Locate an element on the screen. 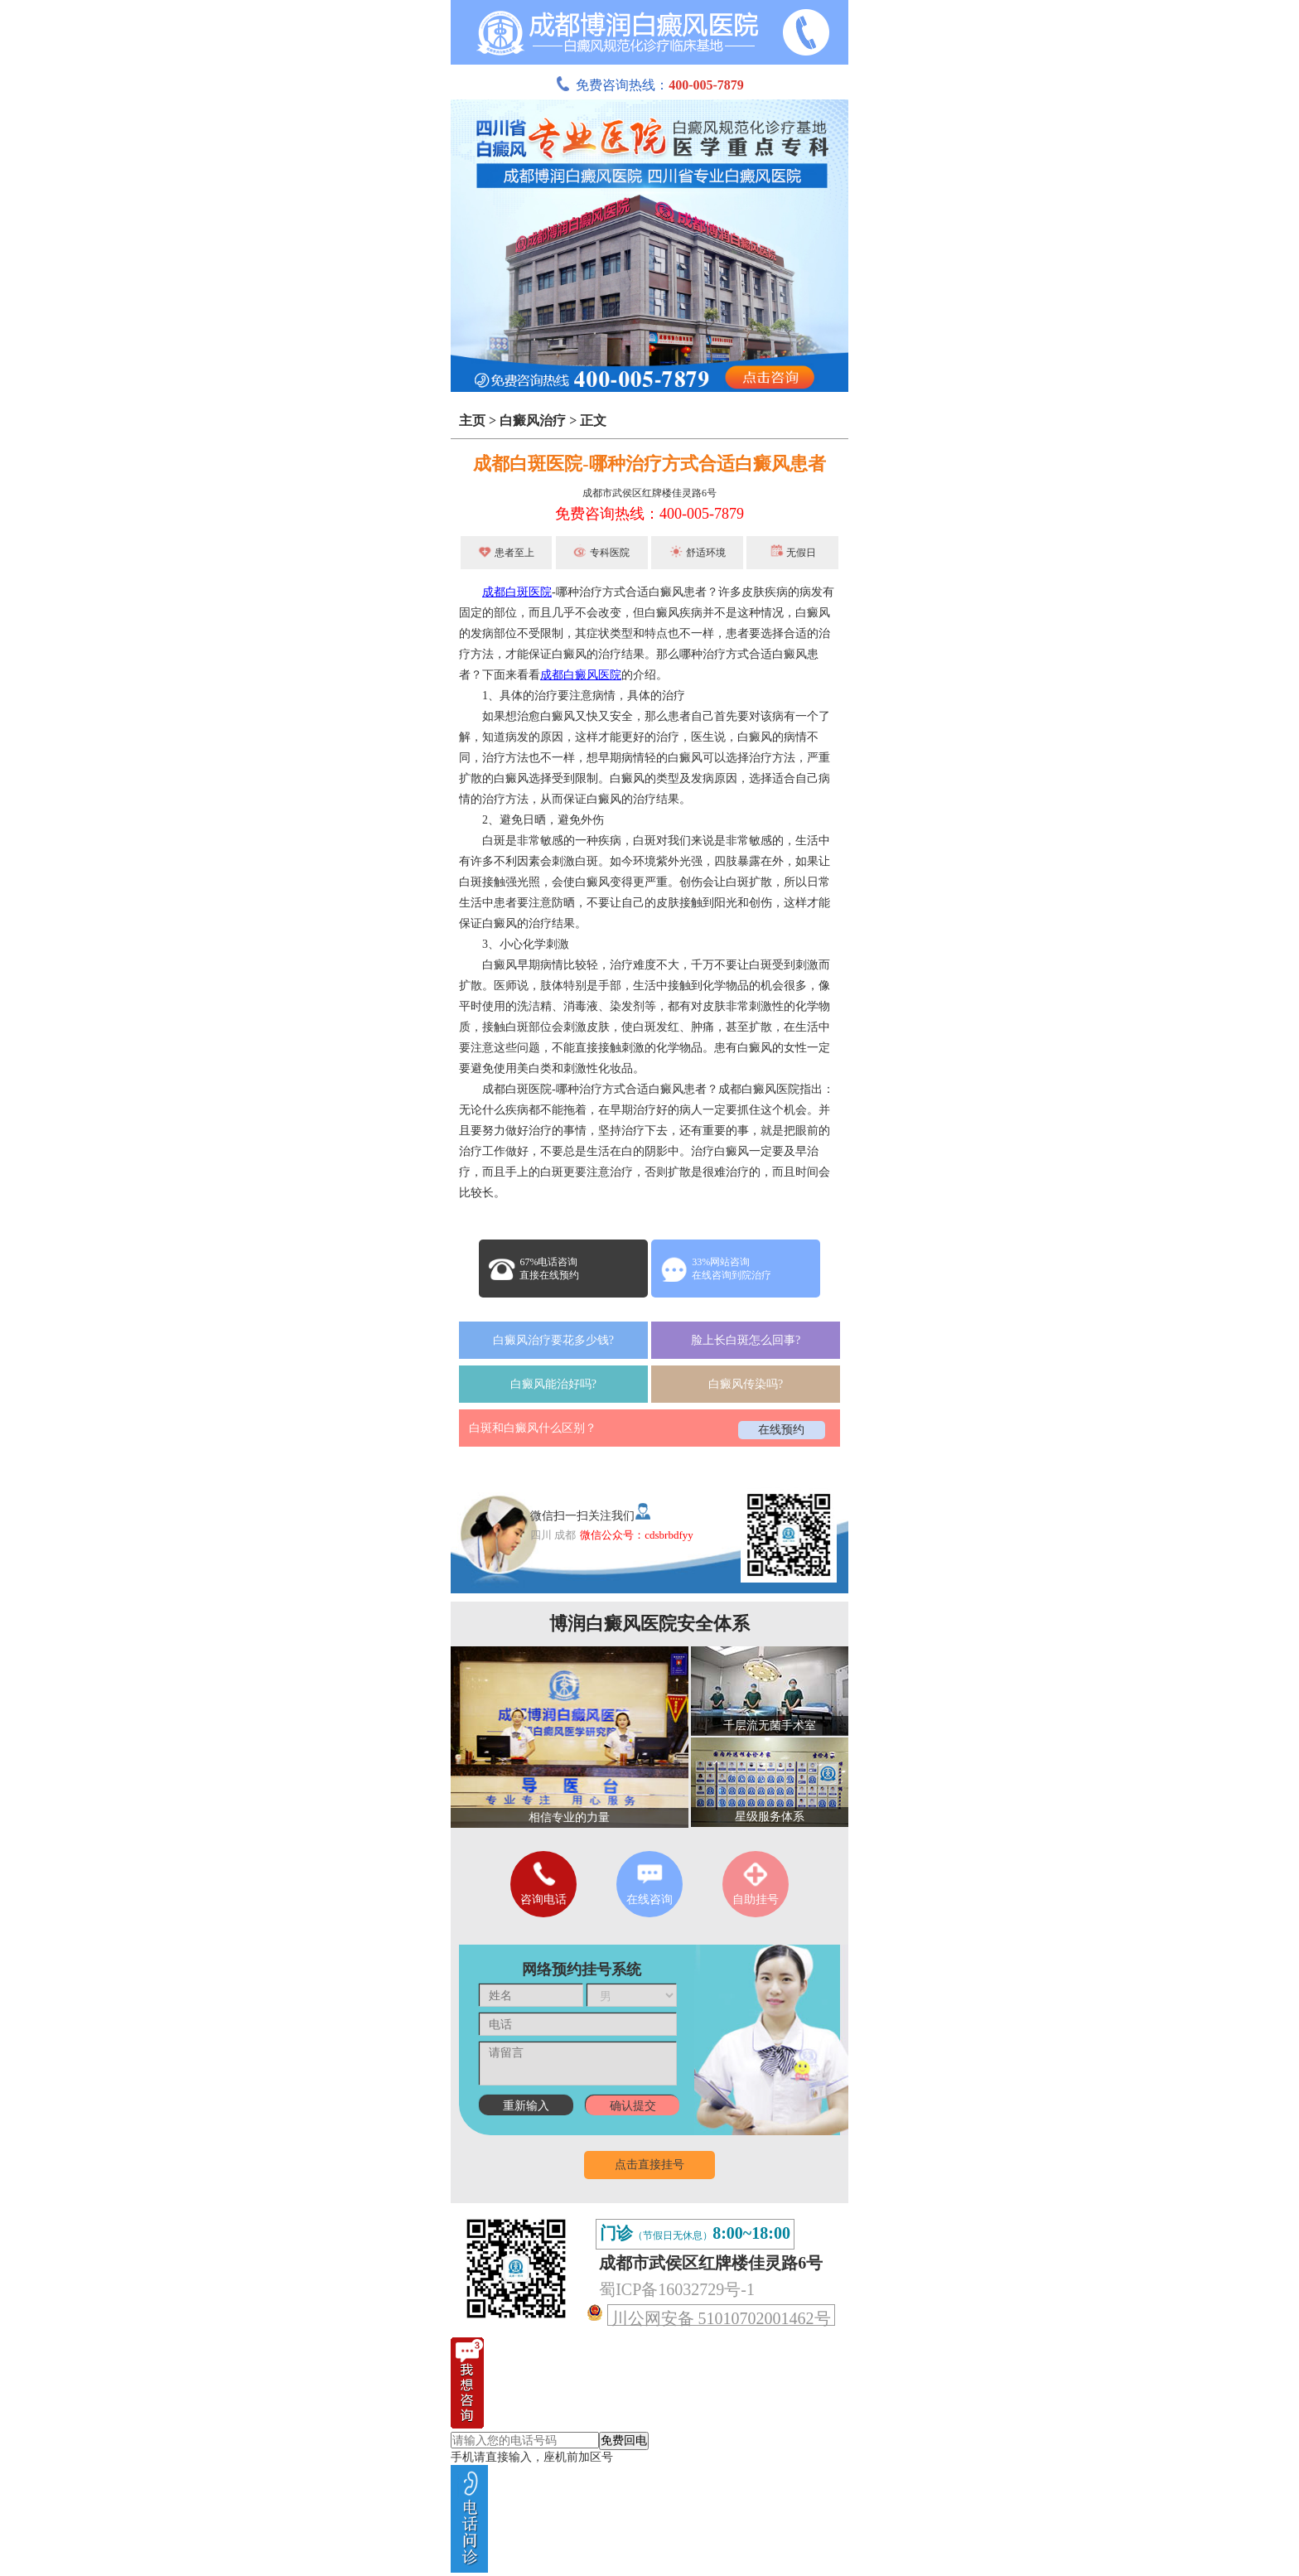  白癜风能治好吗? is located at coordinates (553, 1384).